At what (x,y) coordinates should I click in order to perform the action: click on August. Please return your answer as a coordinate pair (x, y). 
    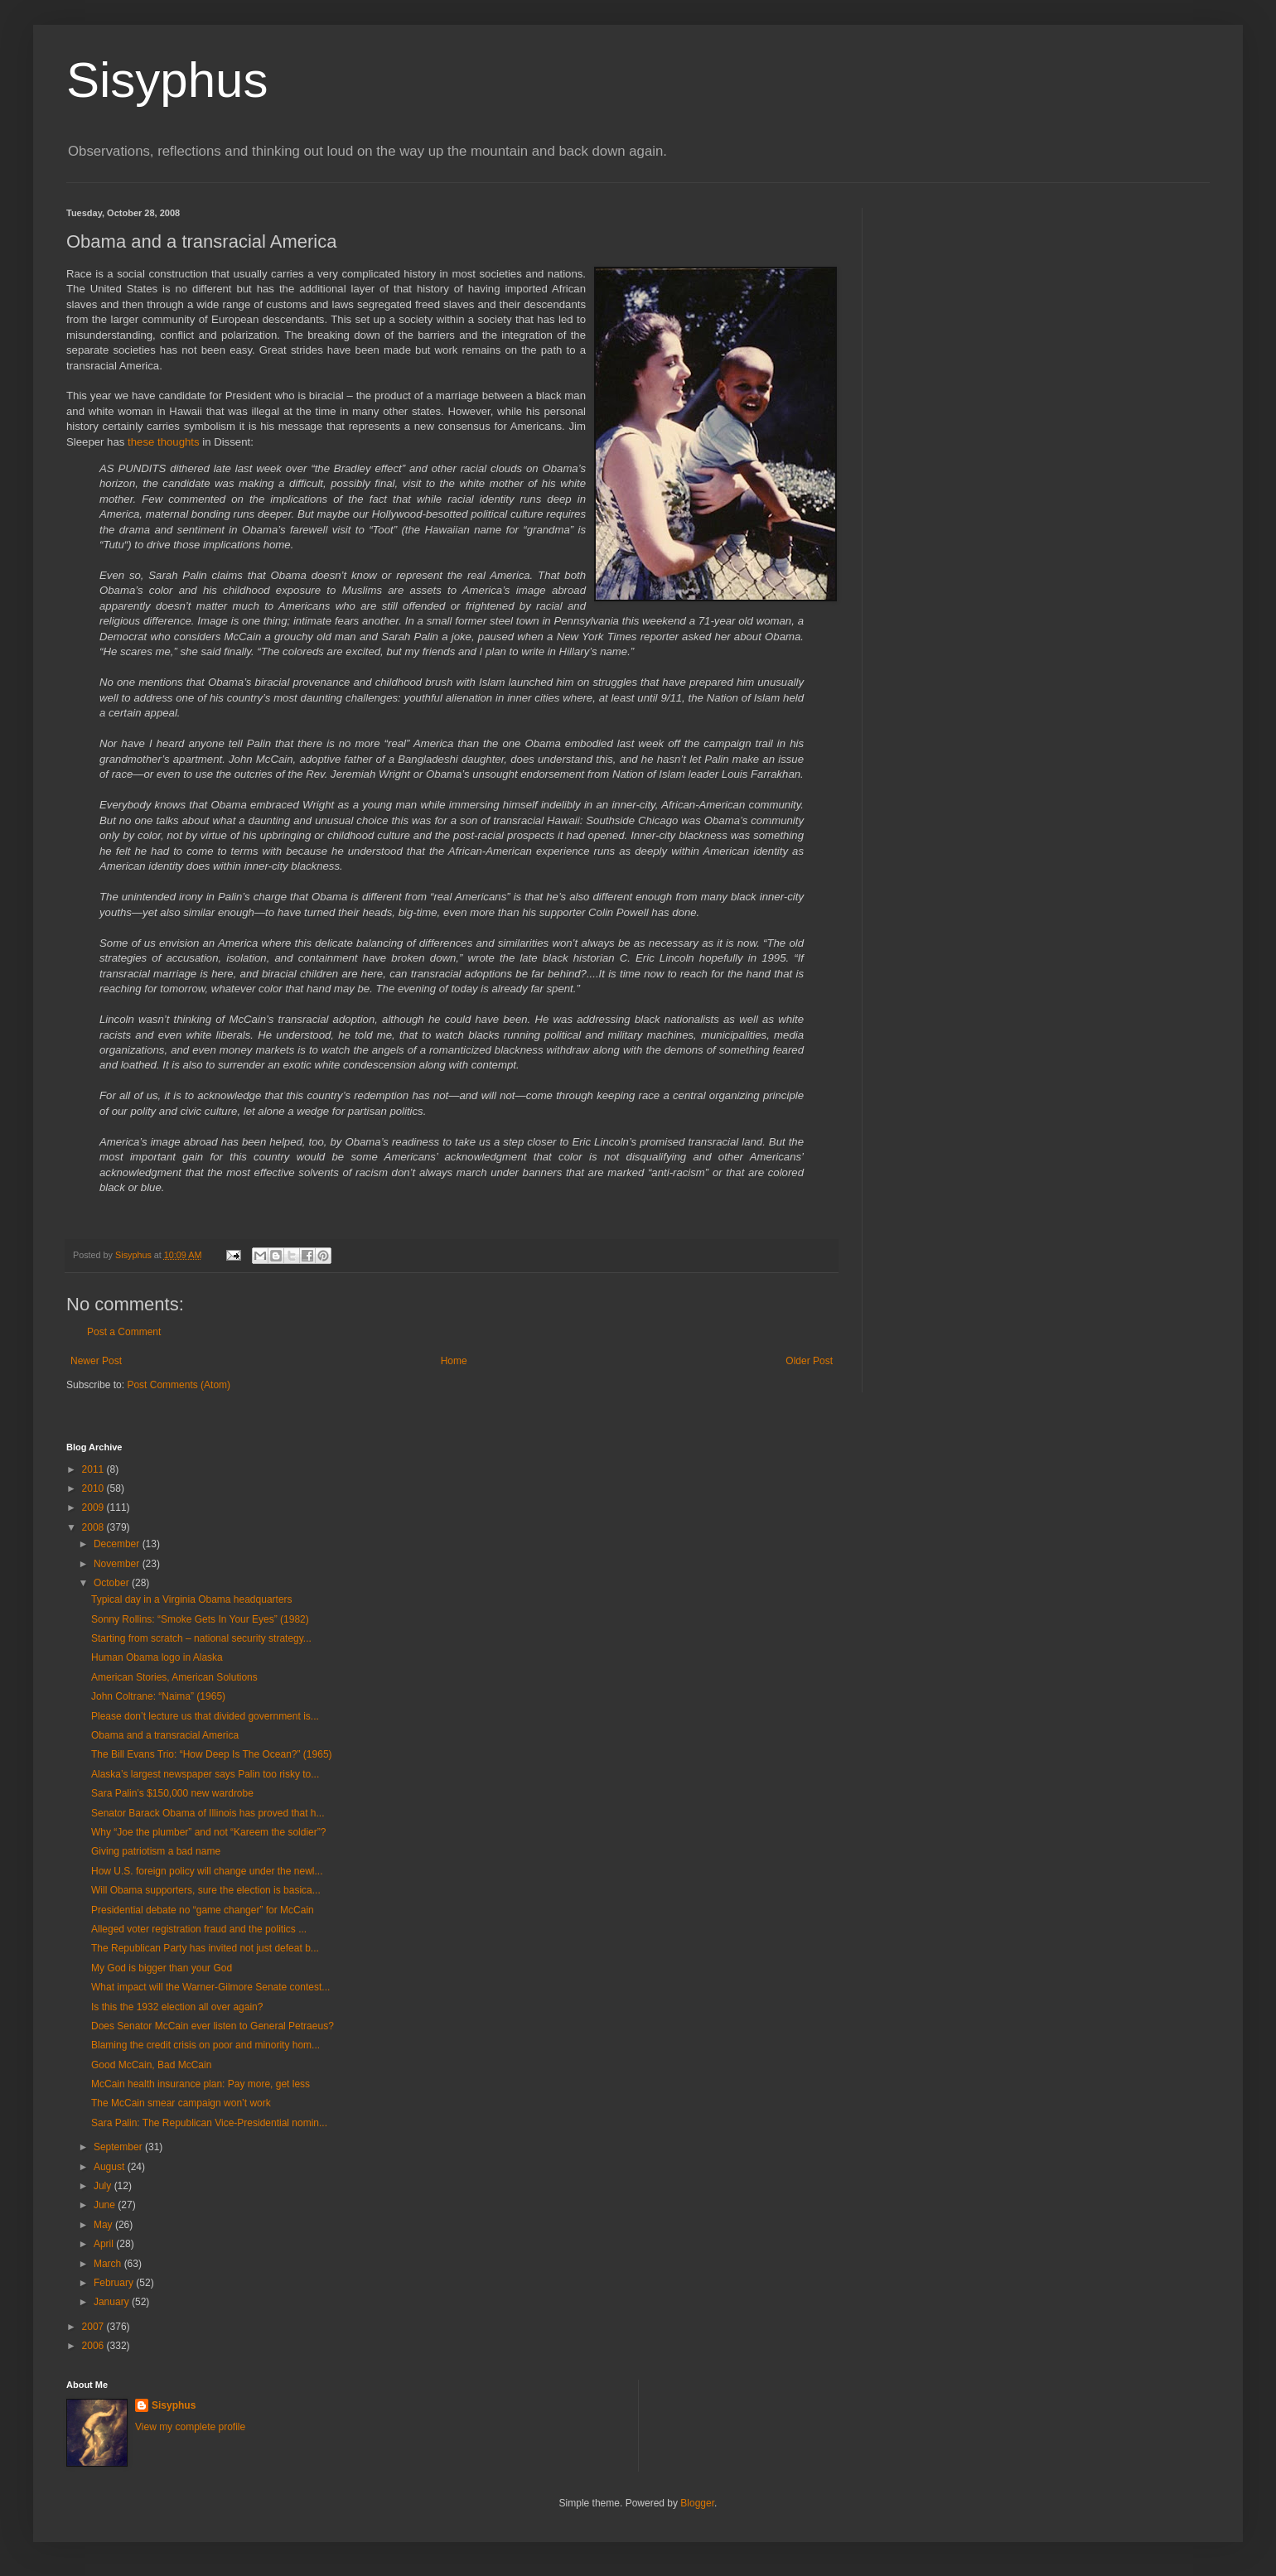
    Looking at the image, I should click on (111, 2167).